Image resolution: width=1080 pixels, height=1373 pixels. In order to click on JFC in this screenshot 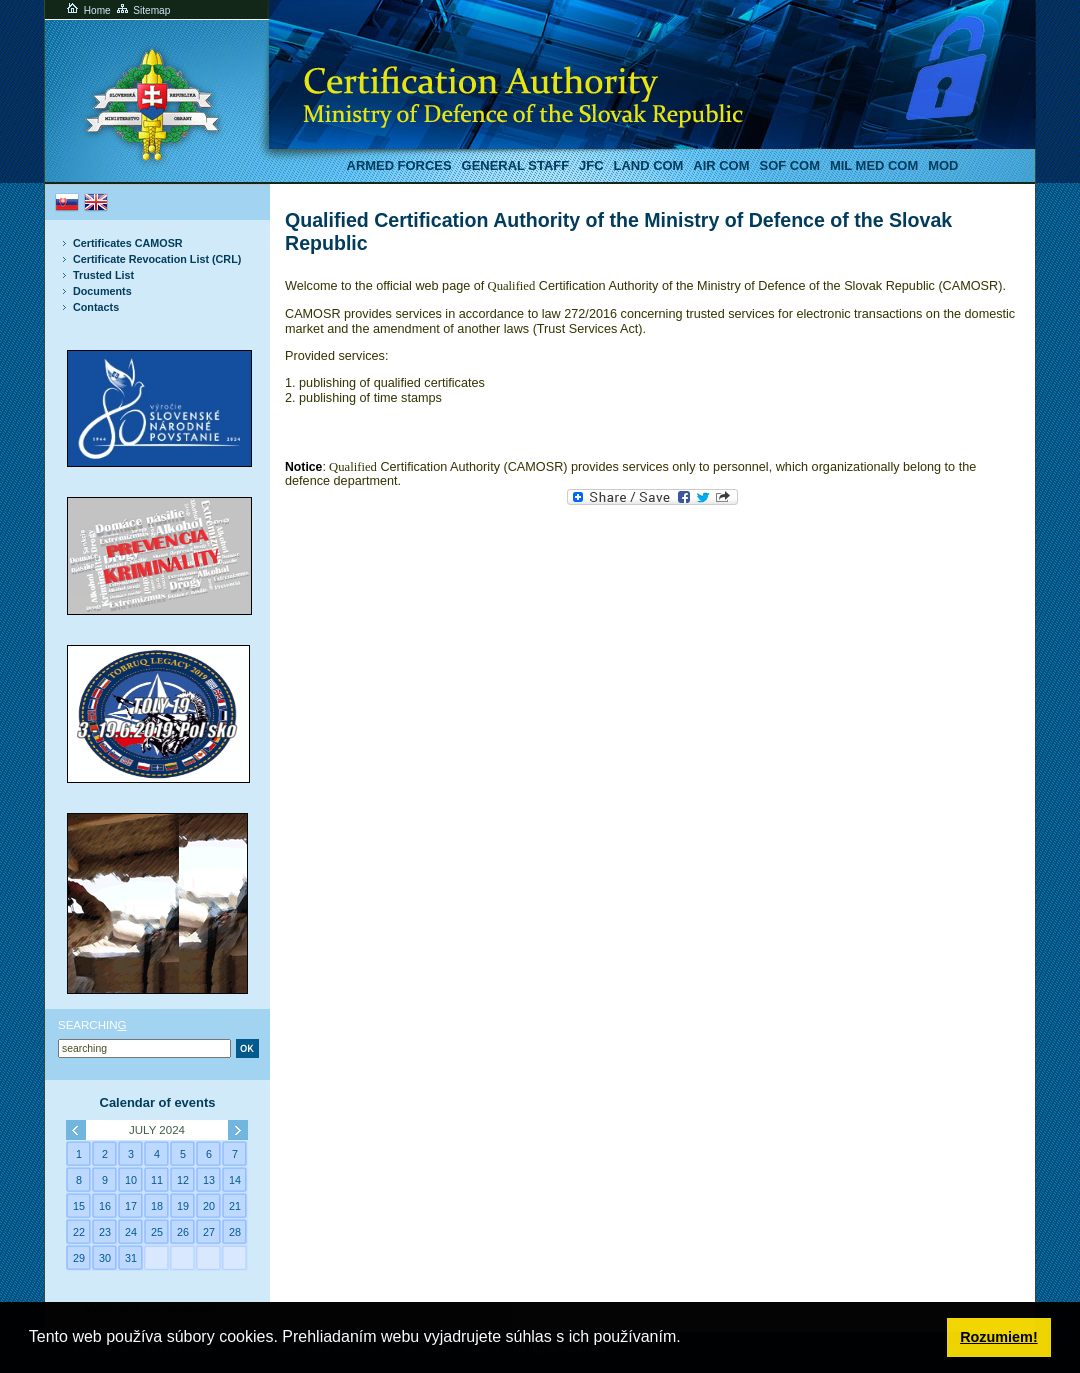, I will do `click(591, 165)`.